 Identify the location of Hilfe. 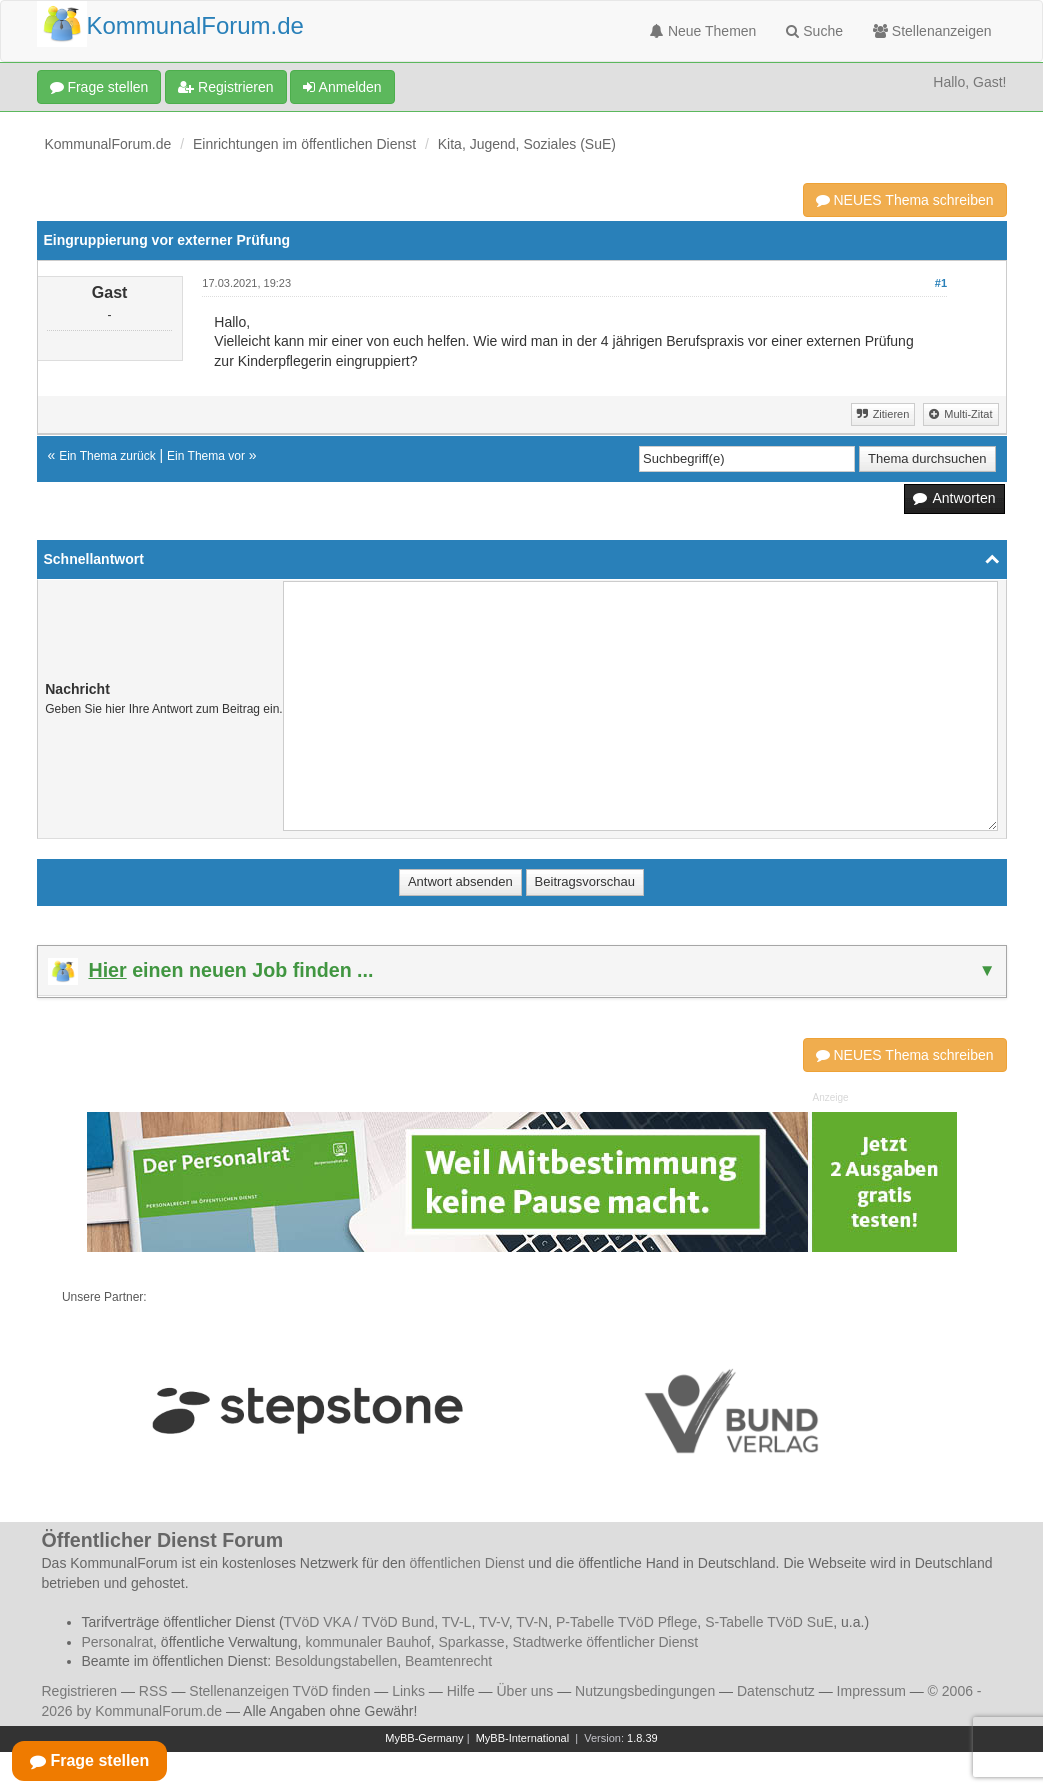
(461, 1691).